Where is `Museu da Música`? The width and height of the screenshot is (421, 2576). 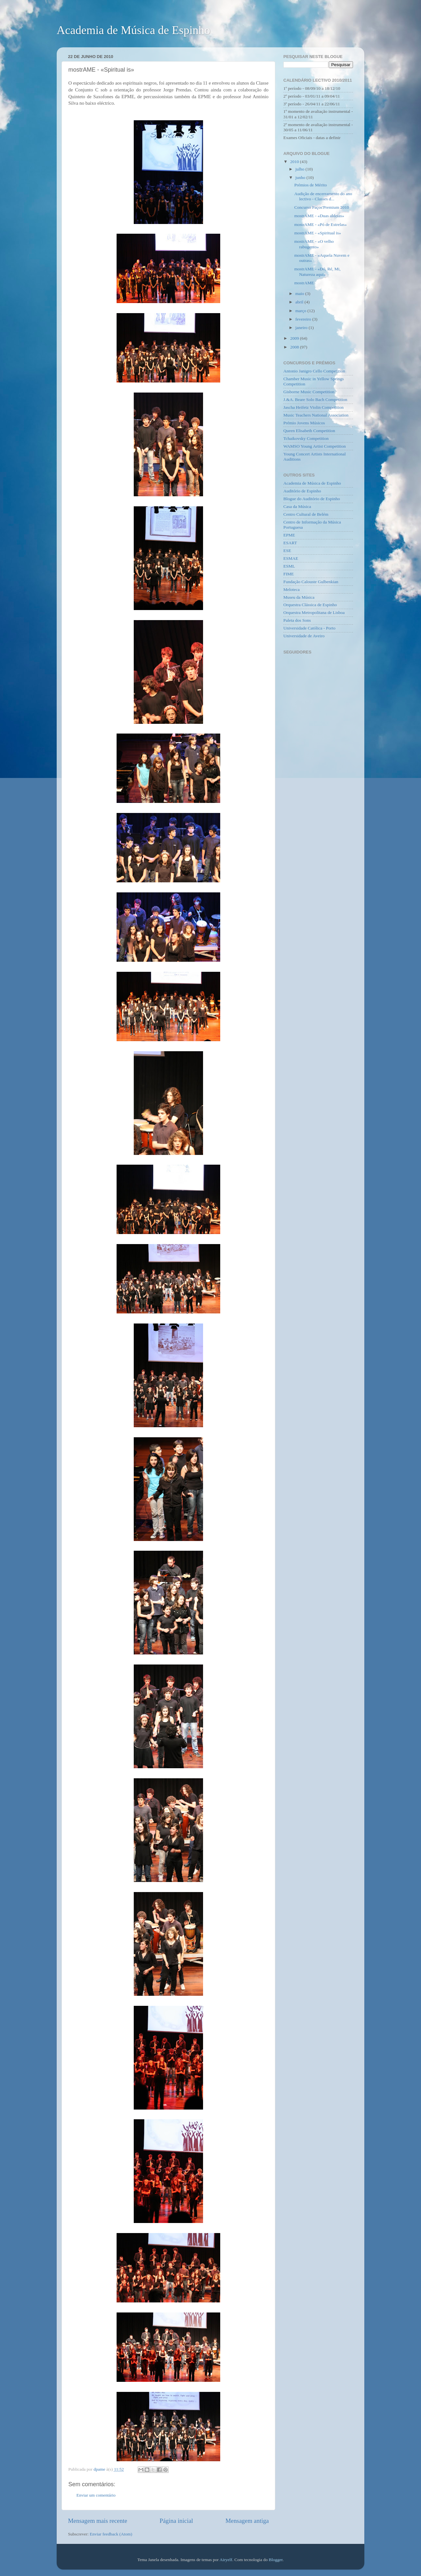 Museu da Música is located at coordinates (298, 597).